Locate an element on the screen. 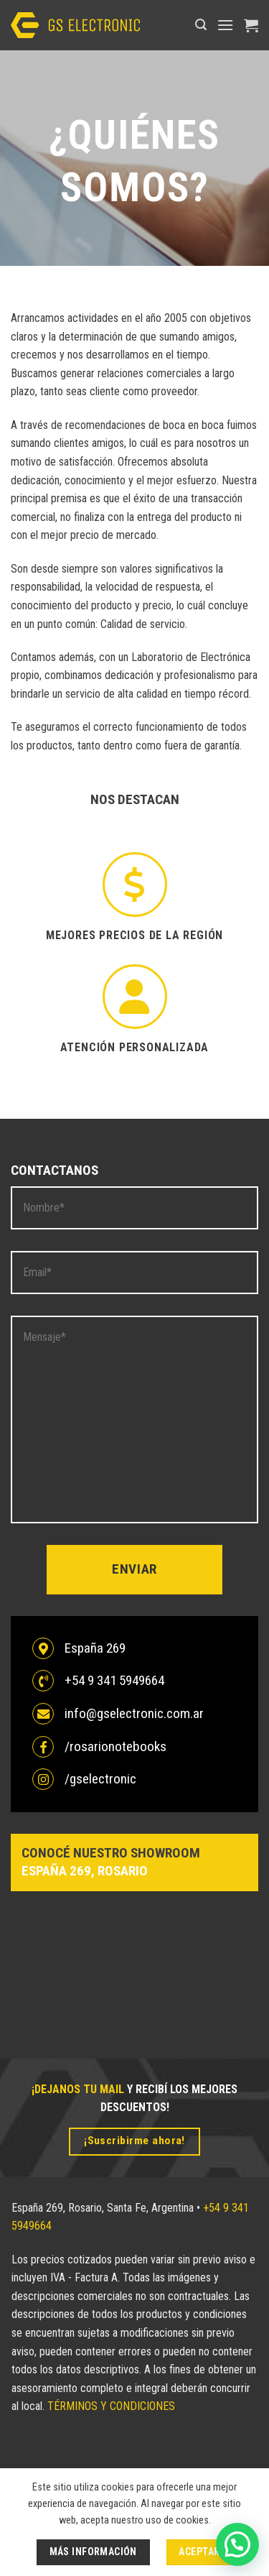  info@gselectronic.com.ar is located at coordinates (134, 1713).